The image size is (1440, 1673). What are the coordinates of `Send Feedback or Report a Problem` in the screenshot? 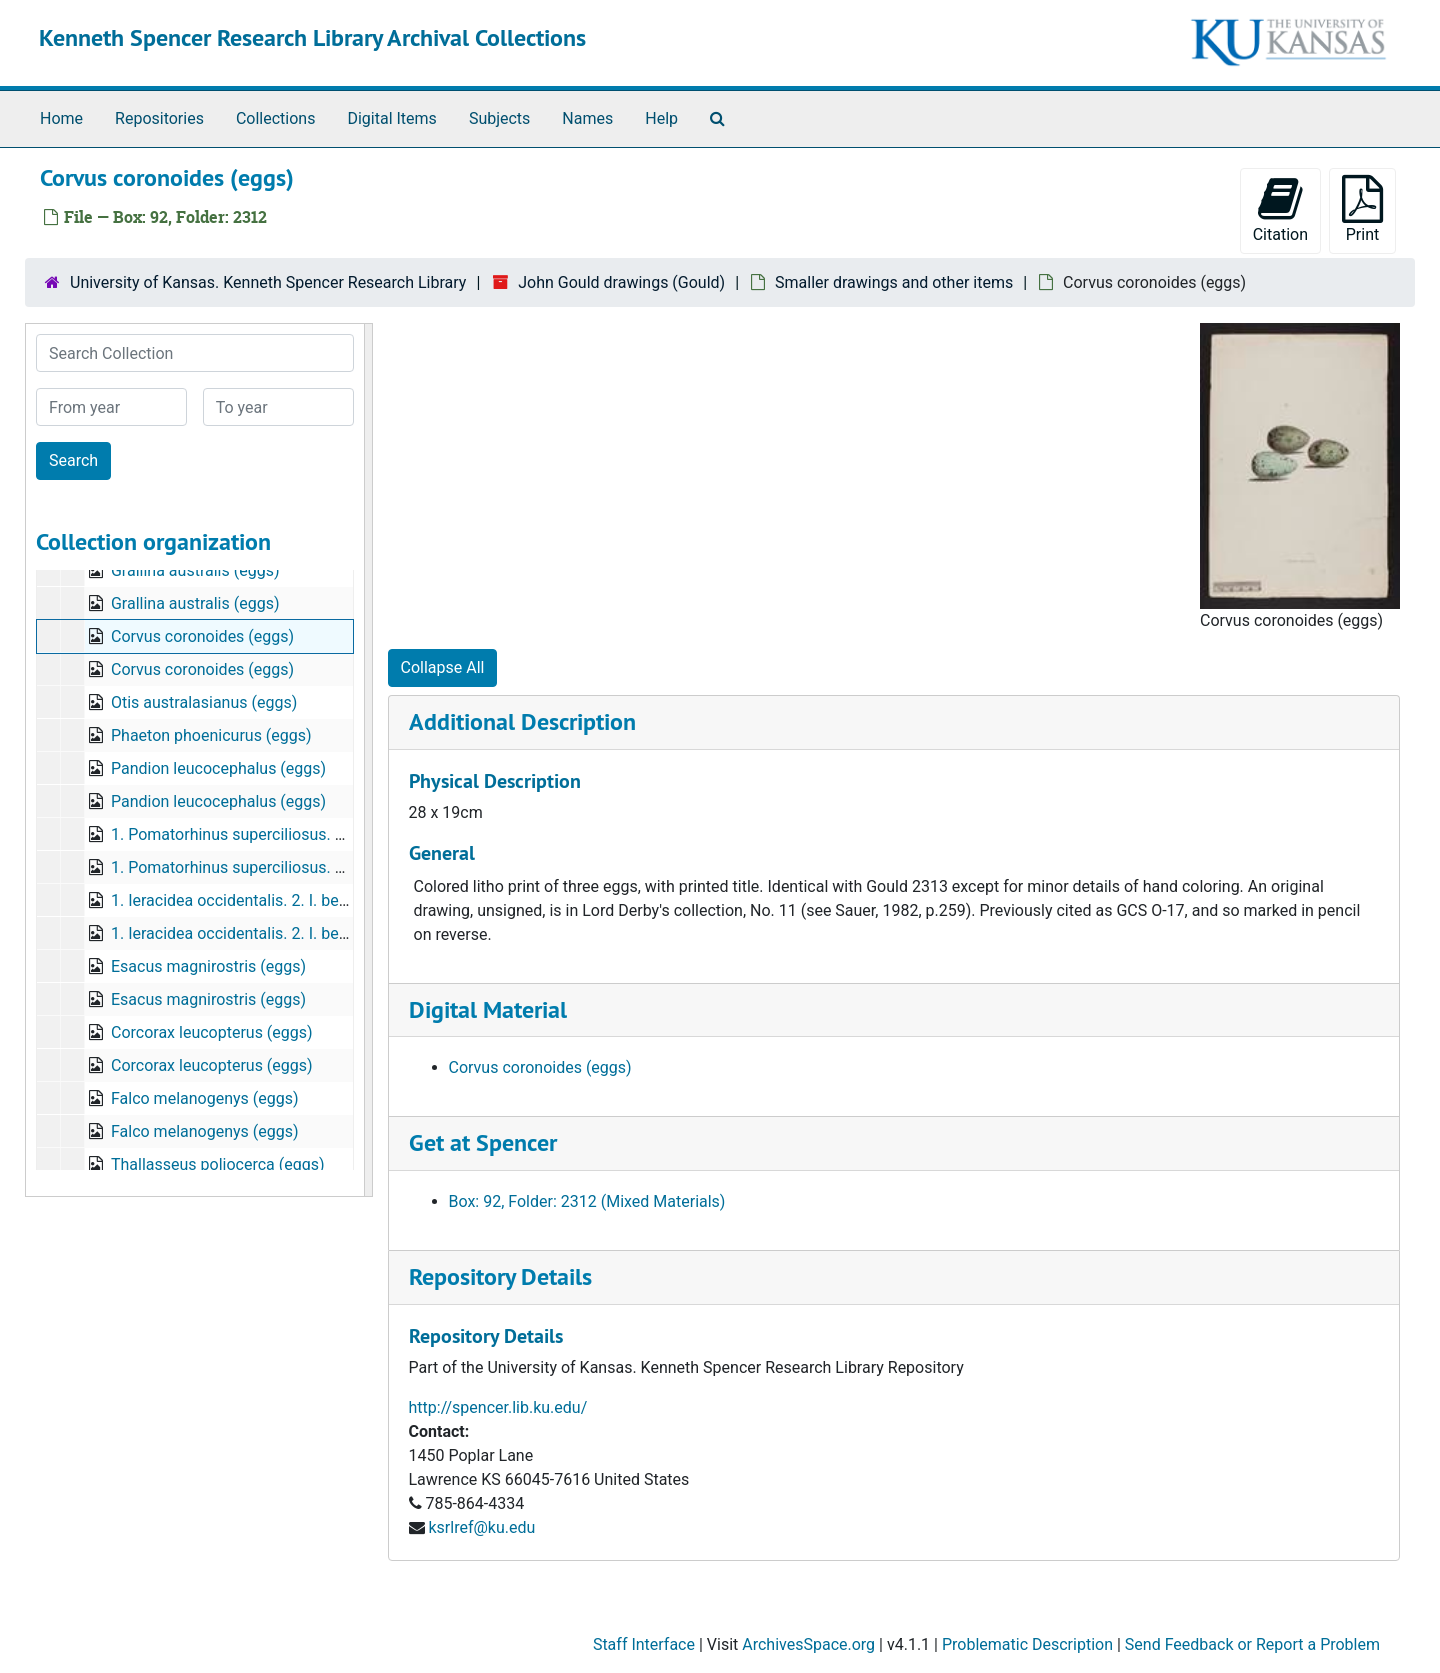 It's located at (1252, 1644).